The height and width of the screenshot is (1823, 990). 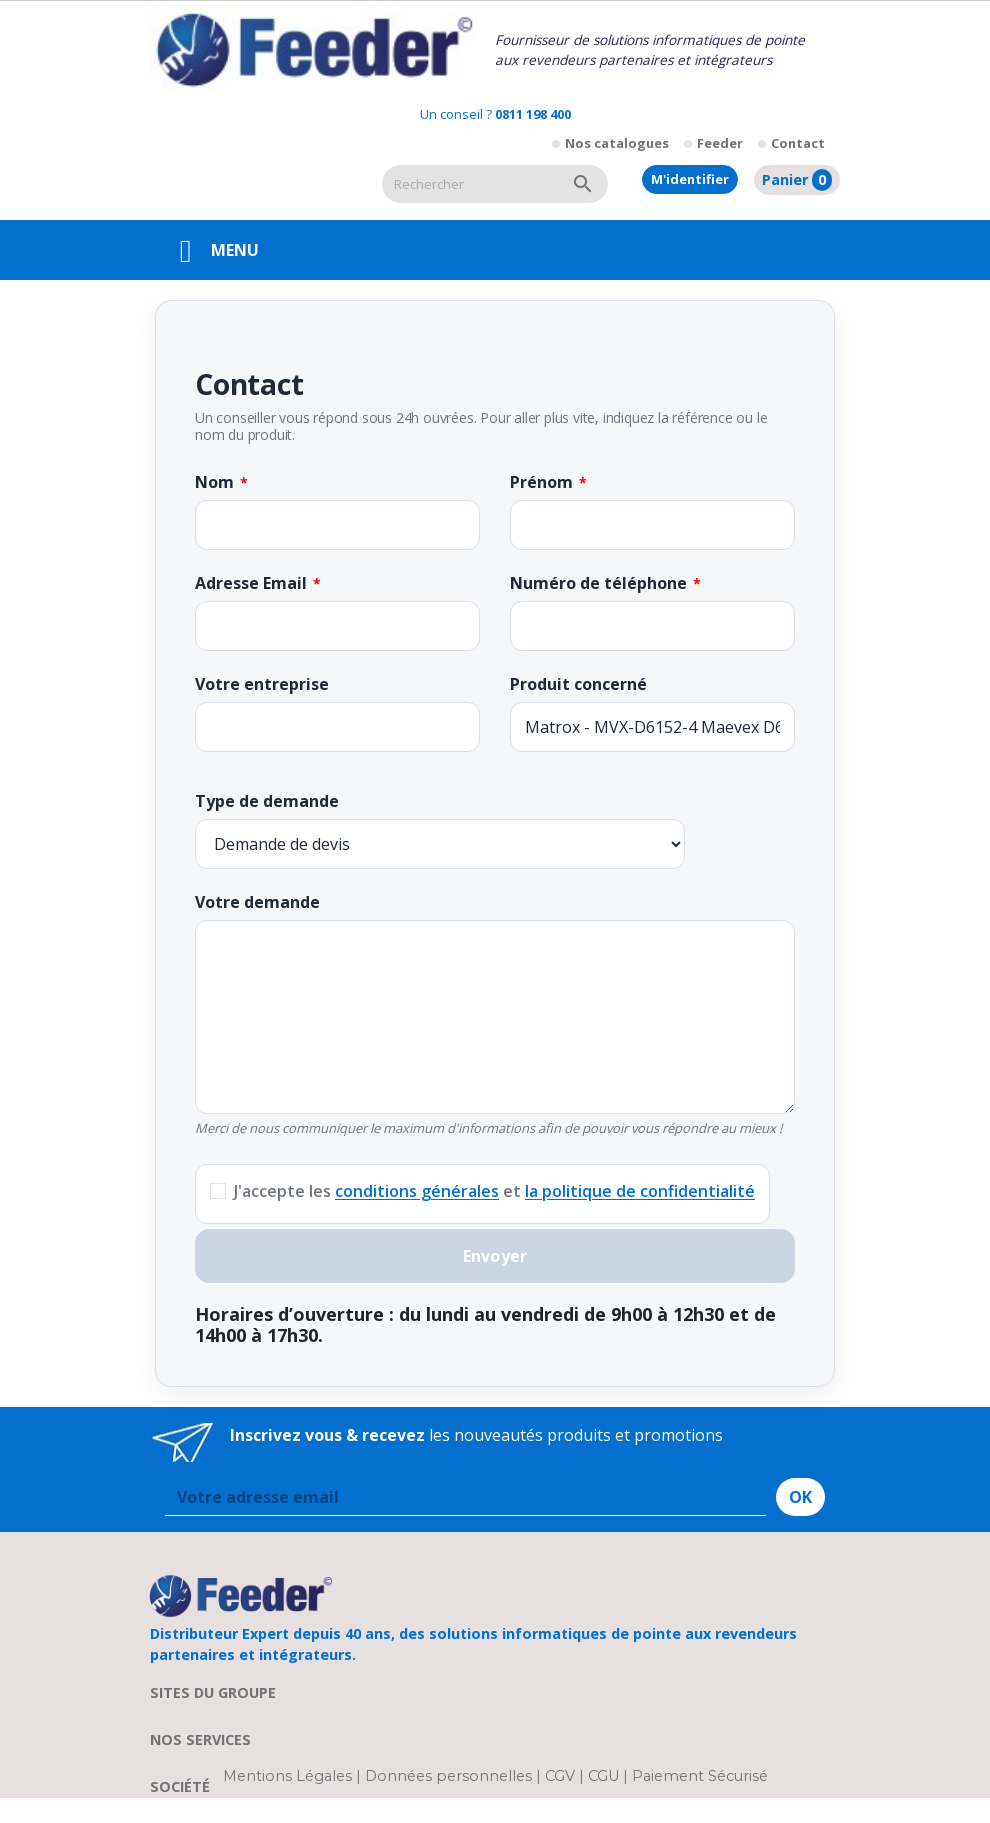 What do you see at coordinates (578, 684) in the screenshot?
I see `Produit concerné` at bounding box center [578, 684].